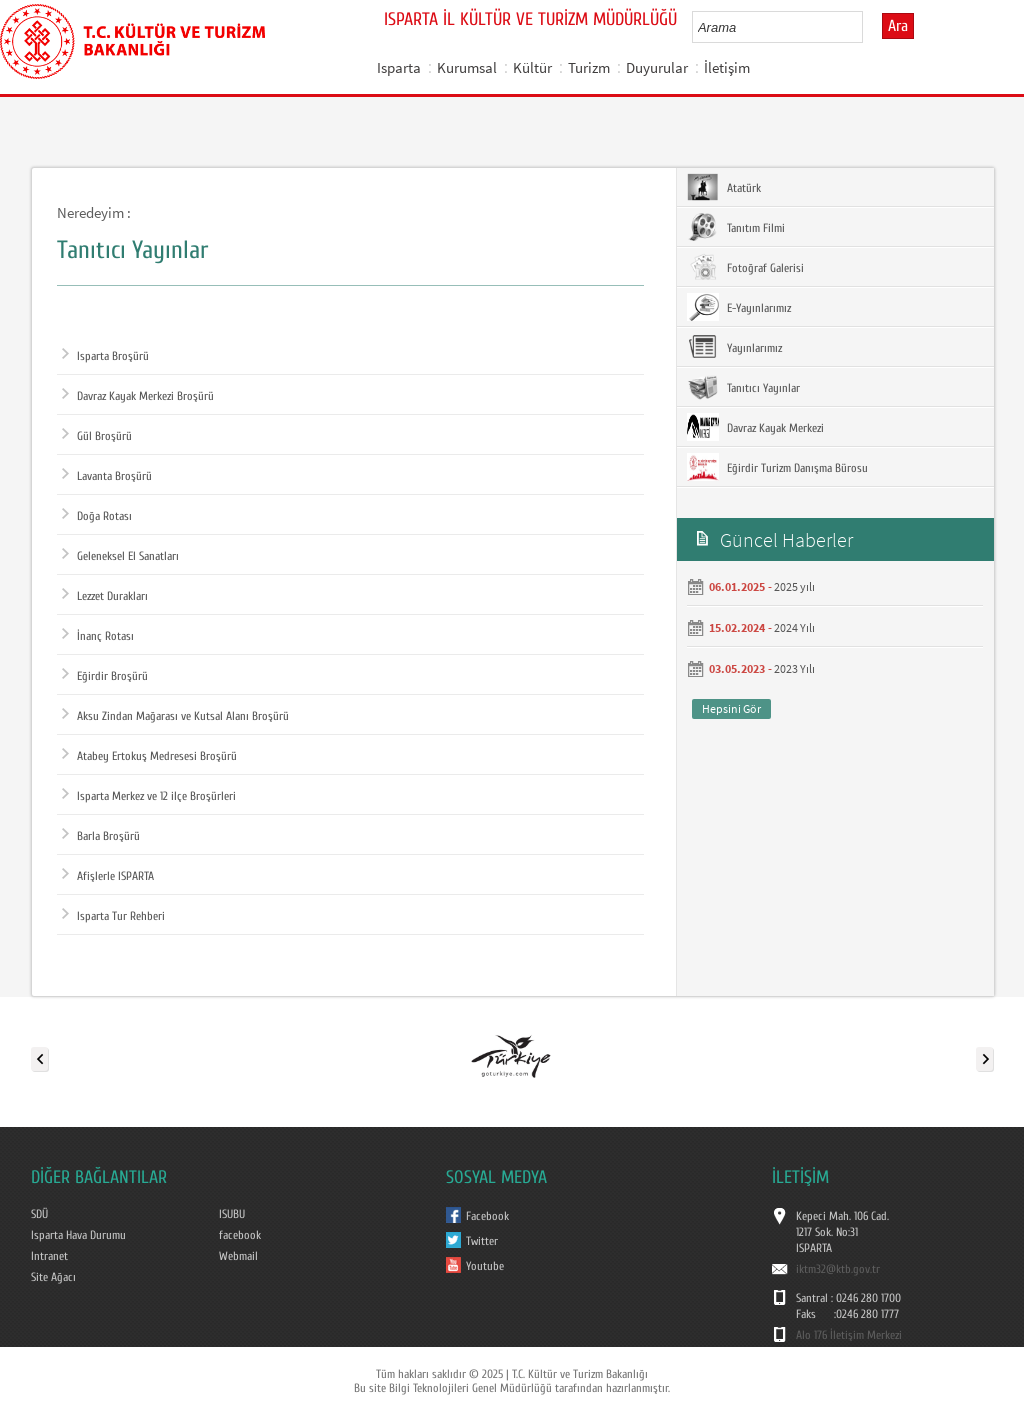  I want to click on 2023 Yılı, so click(794, 668).